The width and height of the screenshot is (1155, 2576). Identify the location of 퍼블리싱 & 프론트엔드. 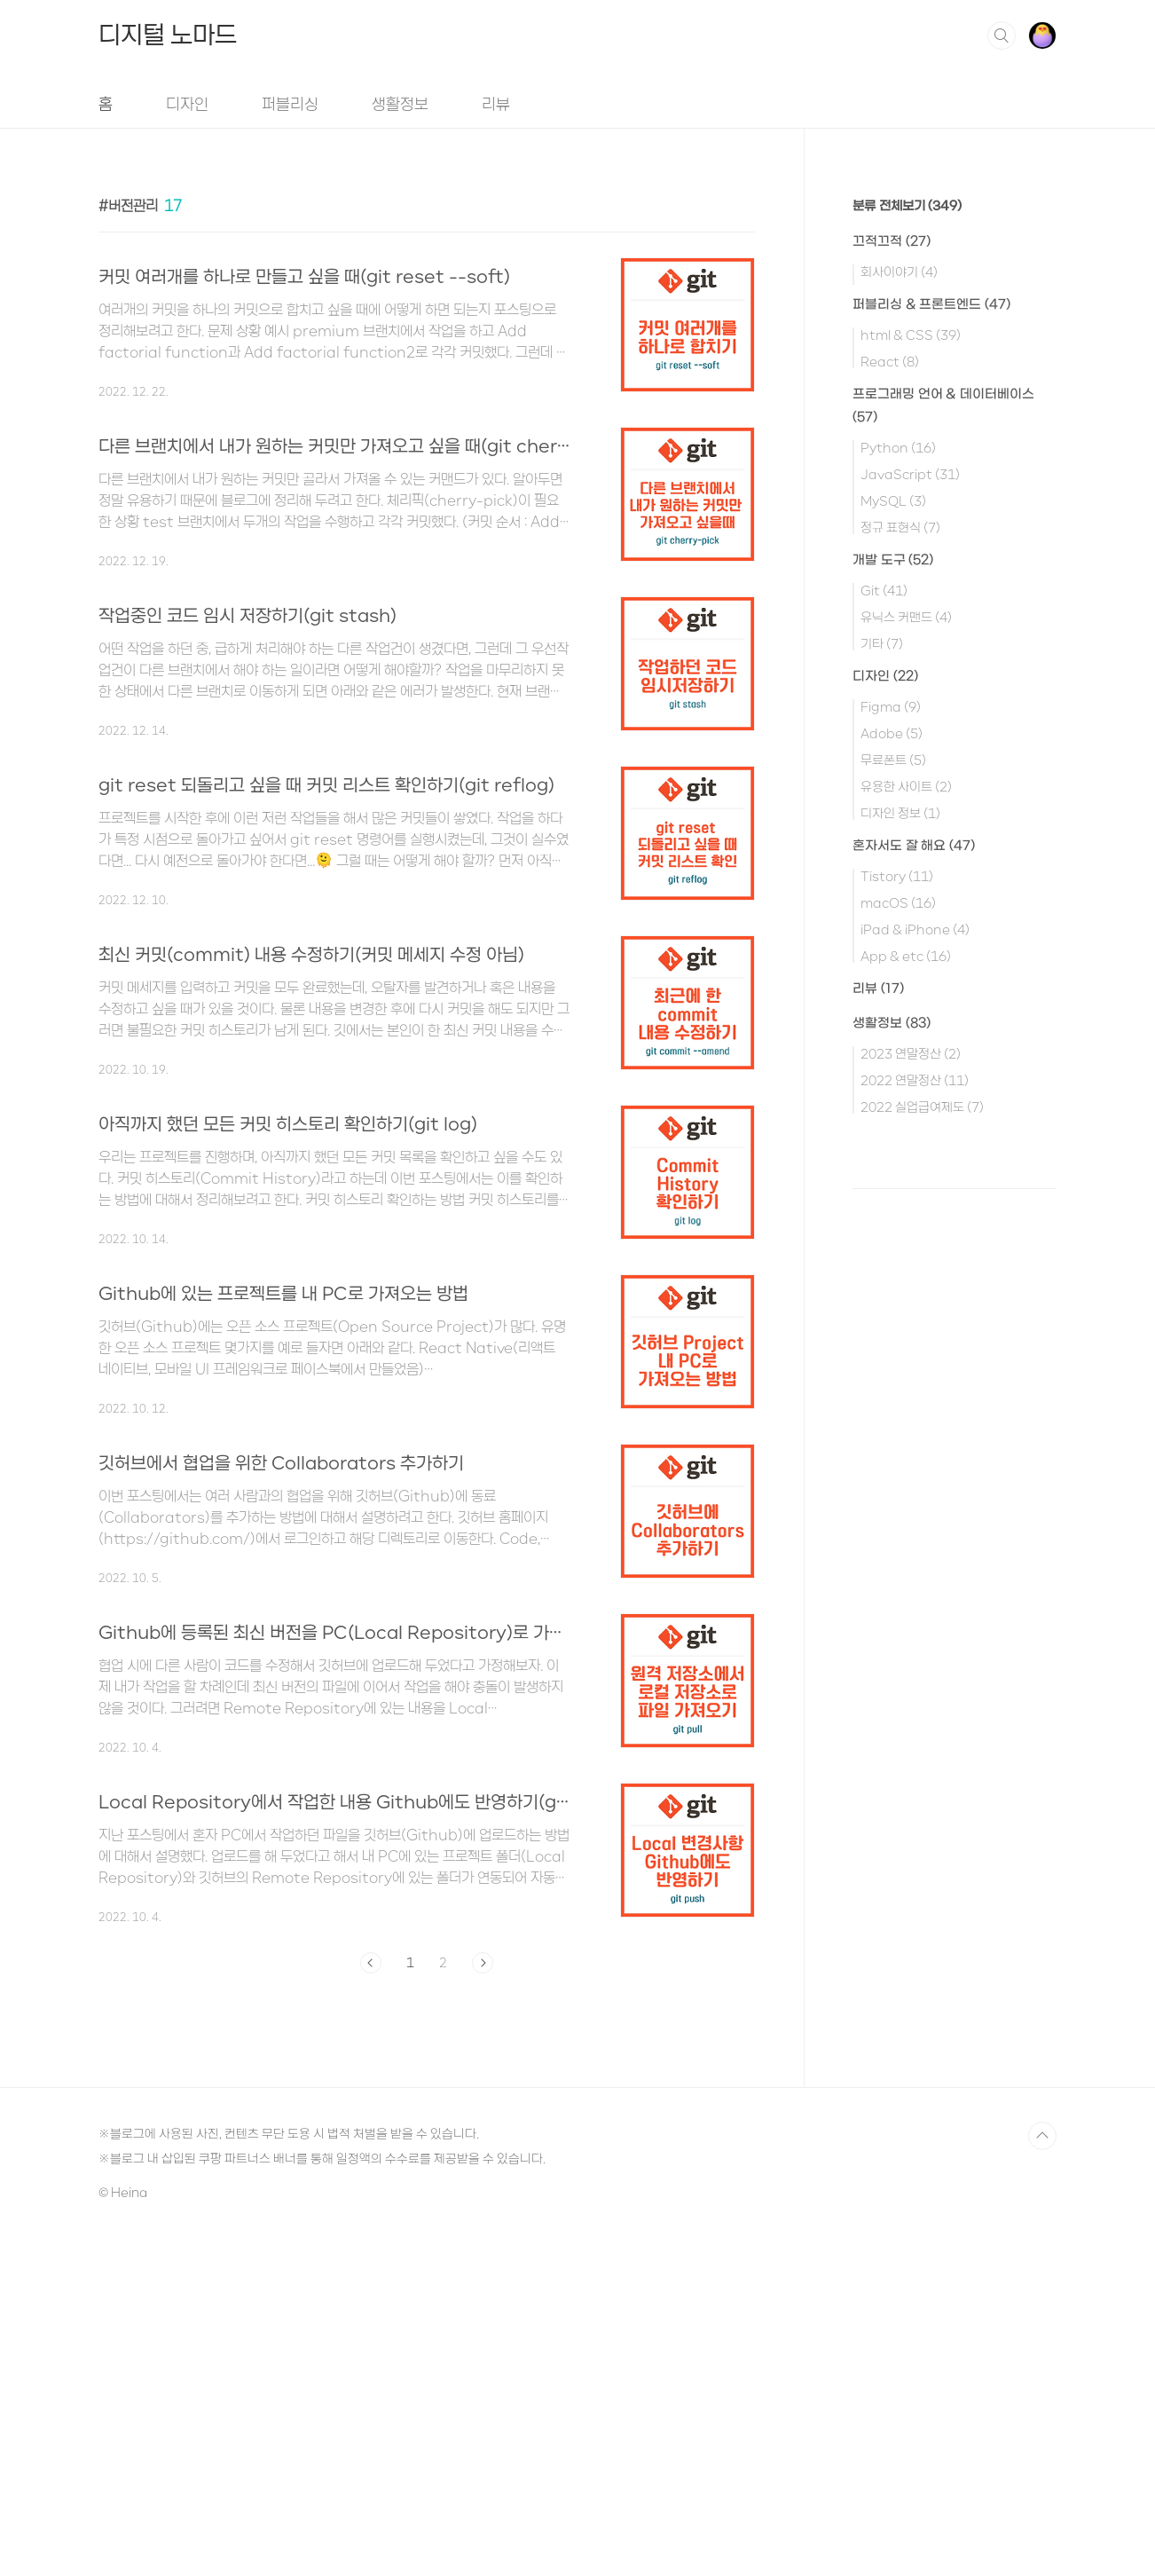
(931, 304).